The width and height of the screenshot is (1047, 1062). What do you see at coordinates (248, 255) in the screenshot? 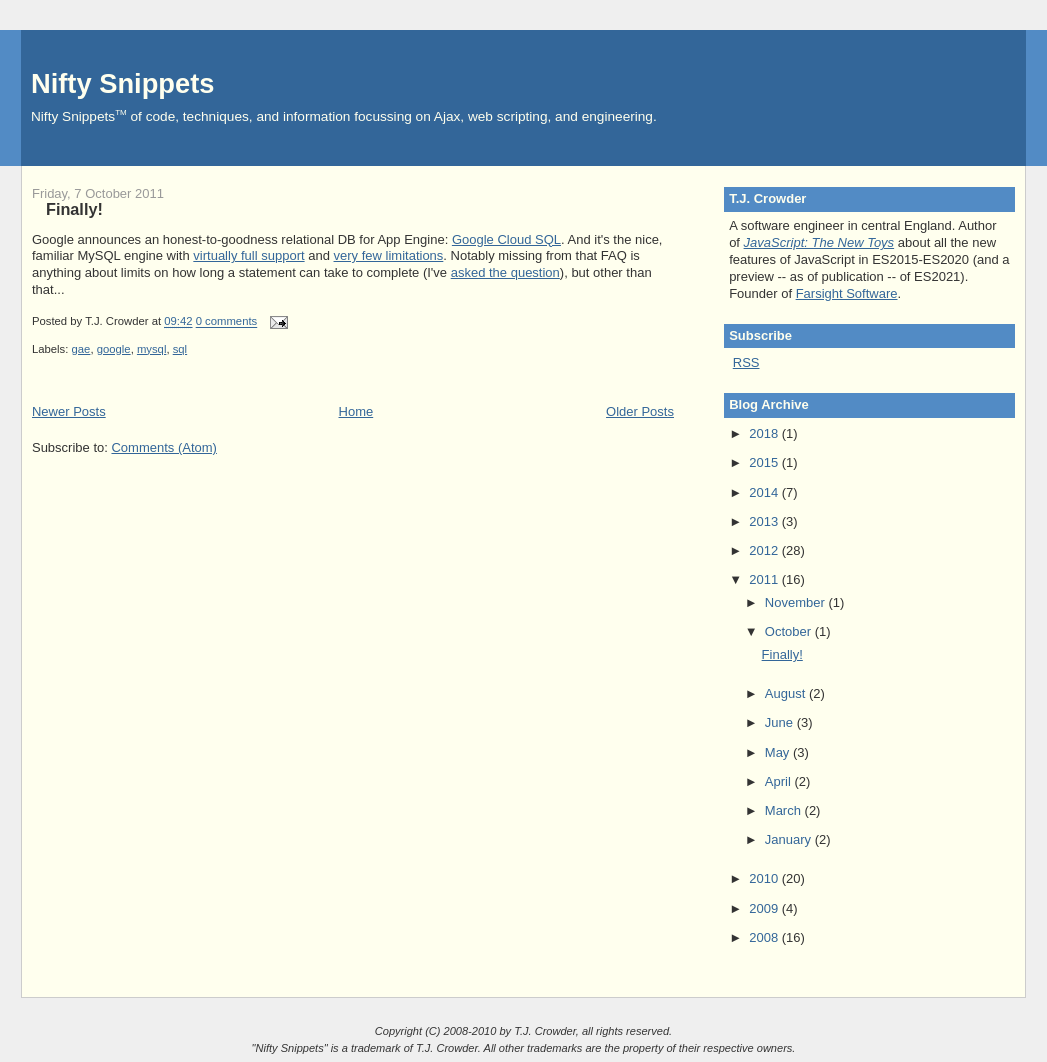
I see `virtually full support` at bounding box center [248, 255].